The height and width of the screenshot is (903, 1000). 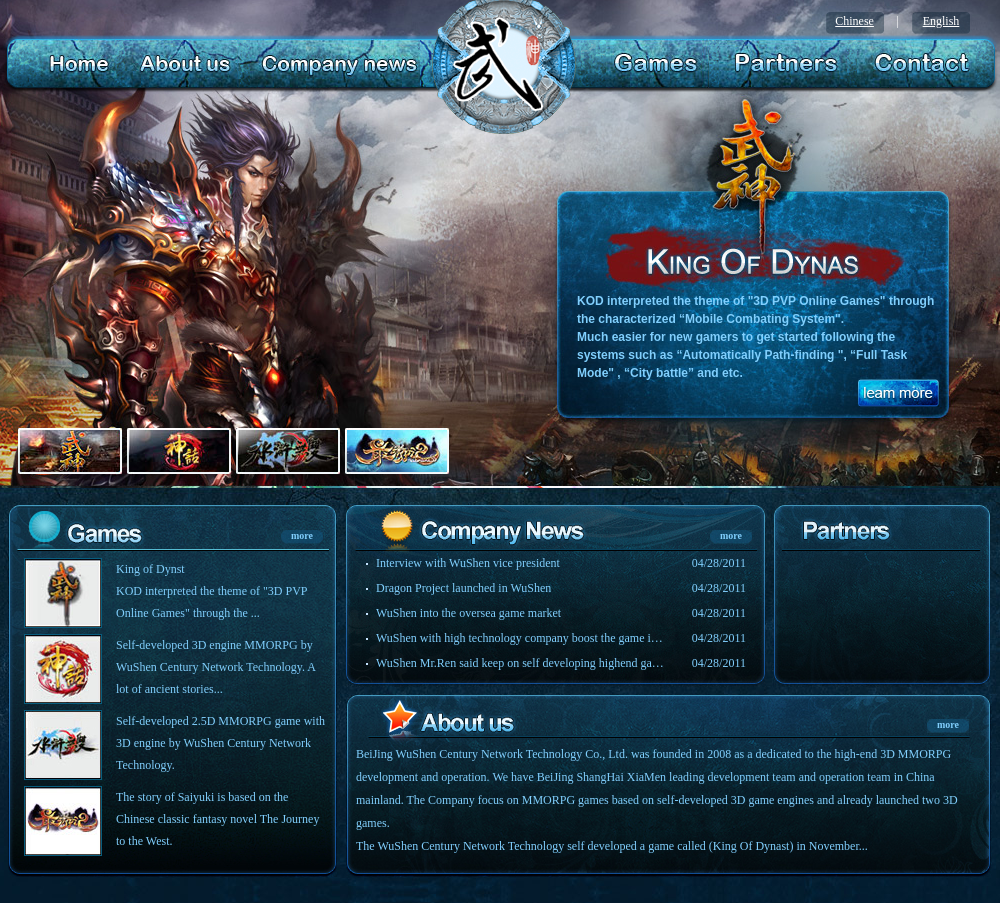 I want to click on The story of Saiyuki is based on the Chinese classic fantasy novel The Journey to the West., so click(x=217, y=819).